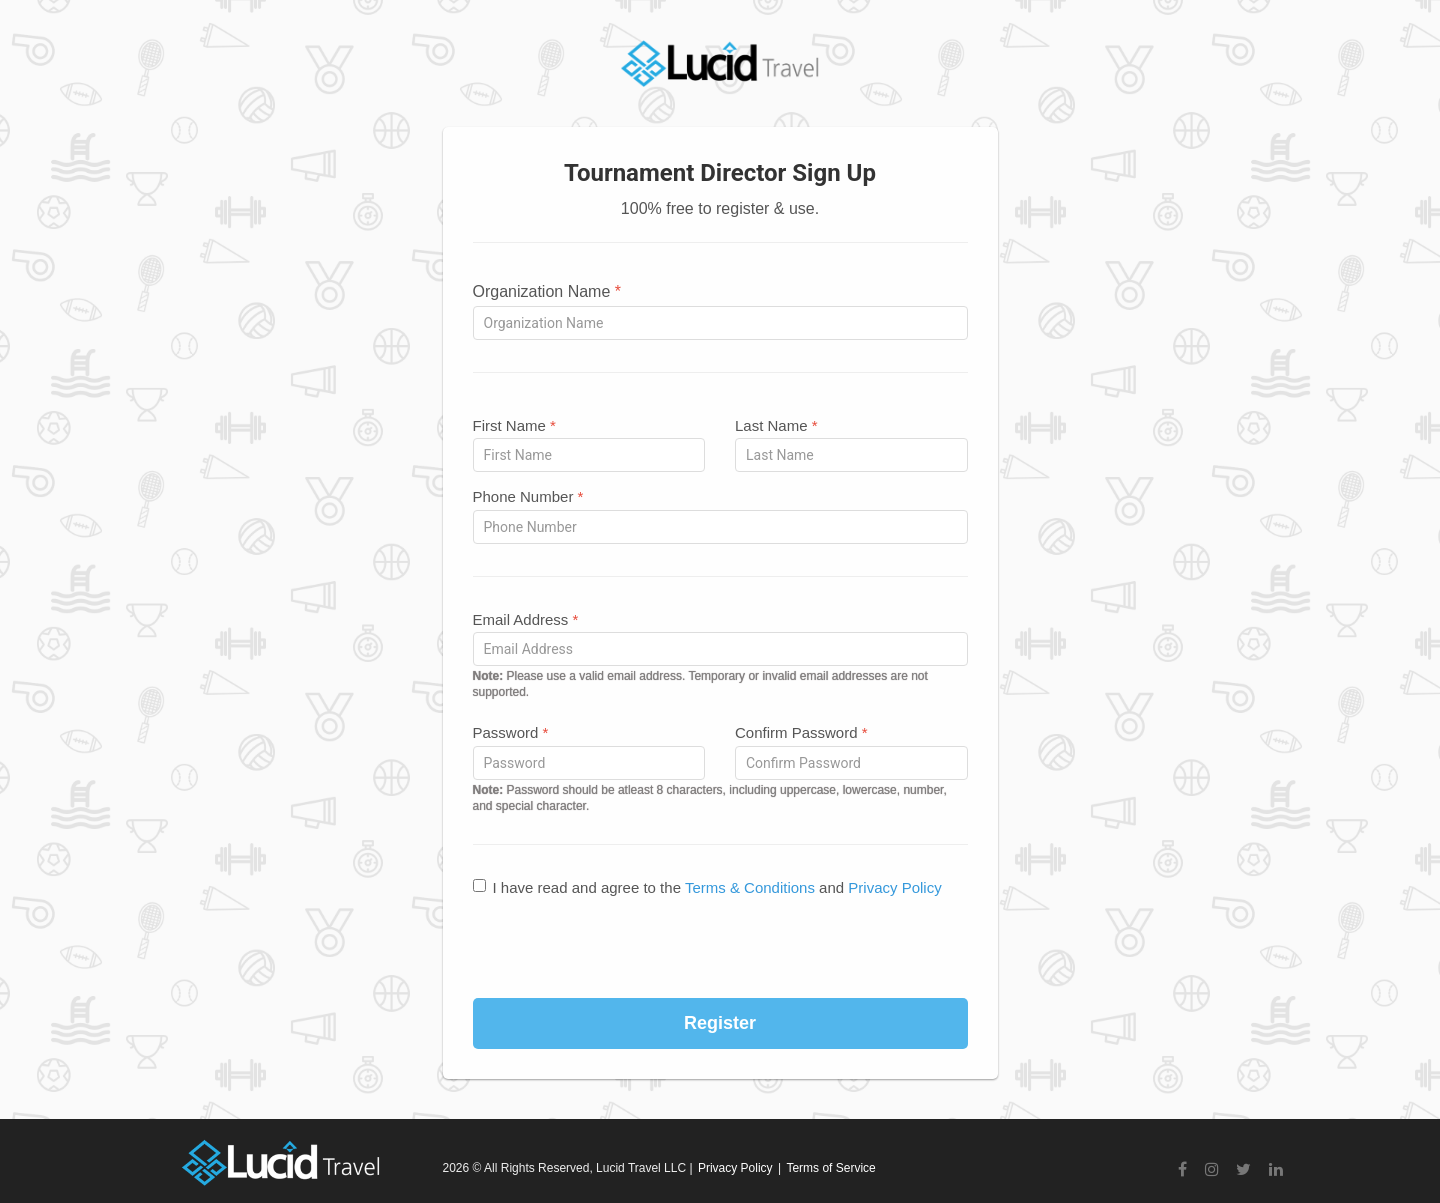 This screenshot has height=1203, width=1440. What do you see at coordinates (547, 291) in the screenshot?
I see `Organization Name` at bounding box center [547, 291].